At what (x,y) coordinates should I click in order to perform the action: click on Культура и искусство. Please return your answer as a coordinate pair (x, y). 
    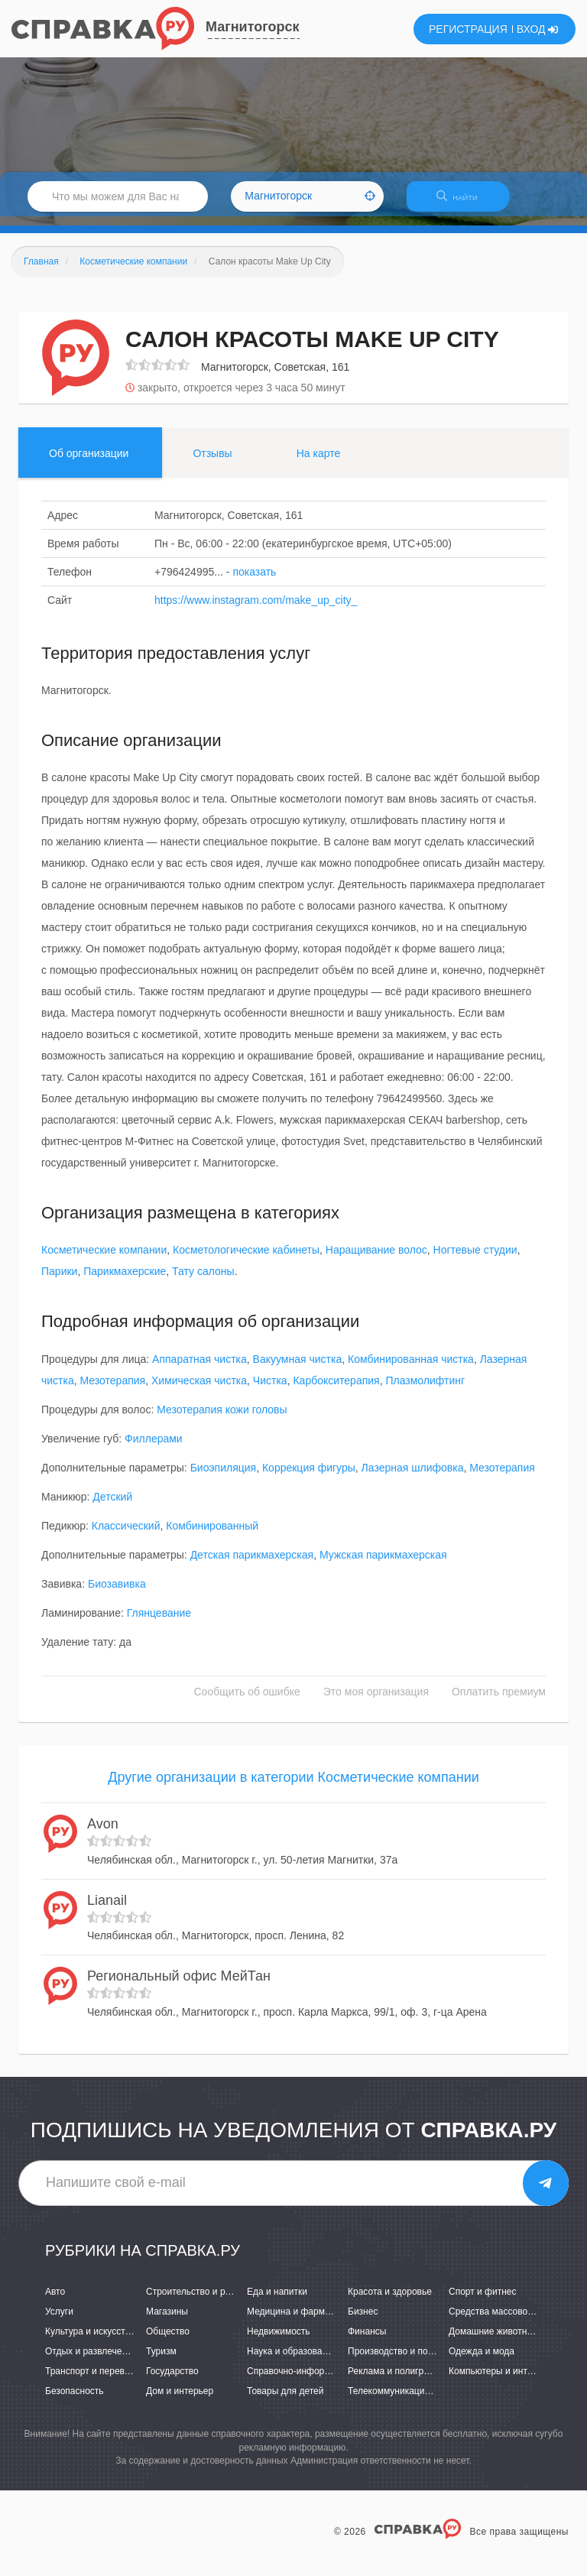
    Looking at the image, I should click on (90, 2340).